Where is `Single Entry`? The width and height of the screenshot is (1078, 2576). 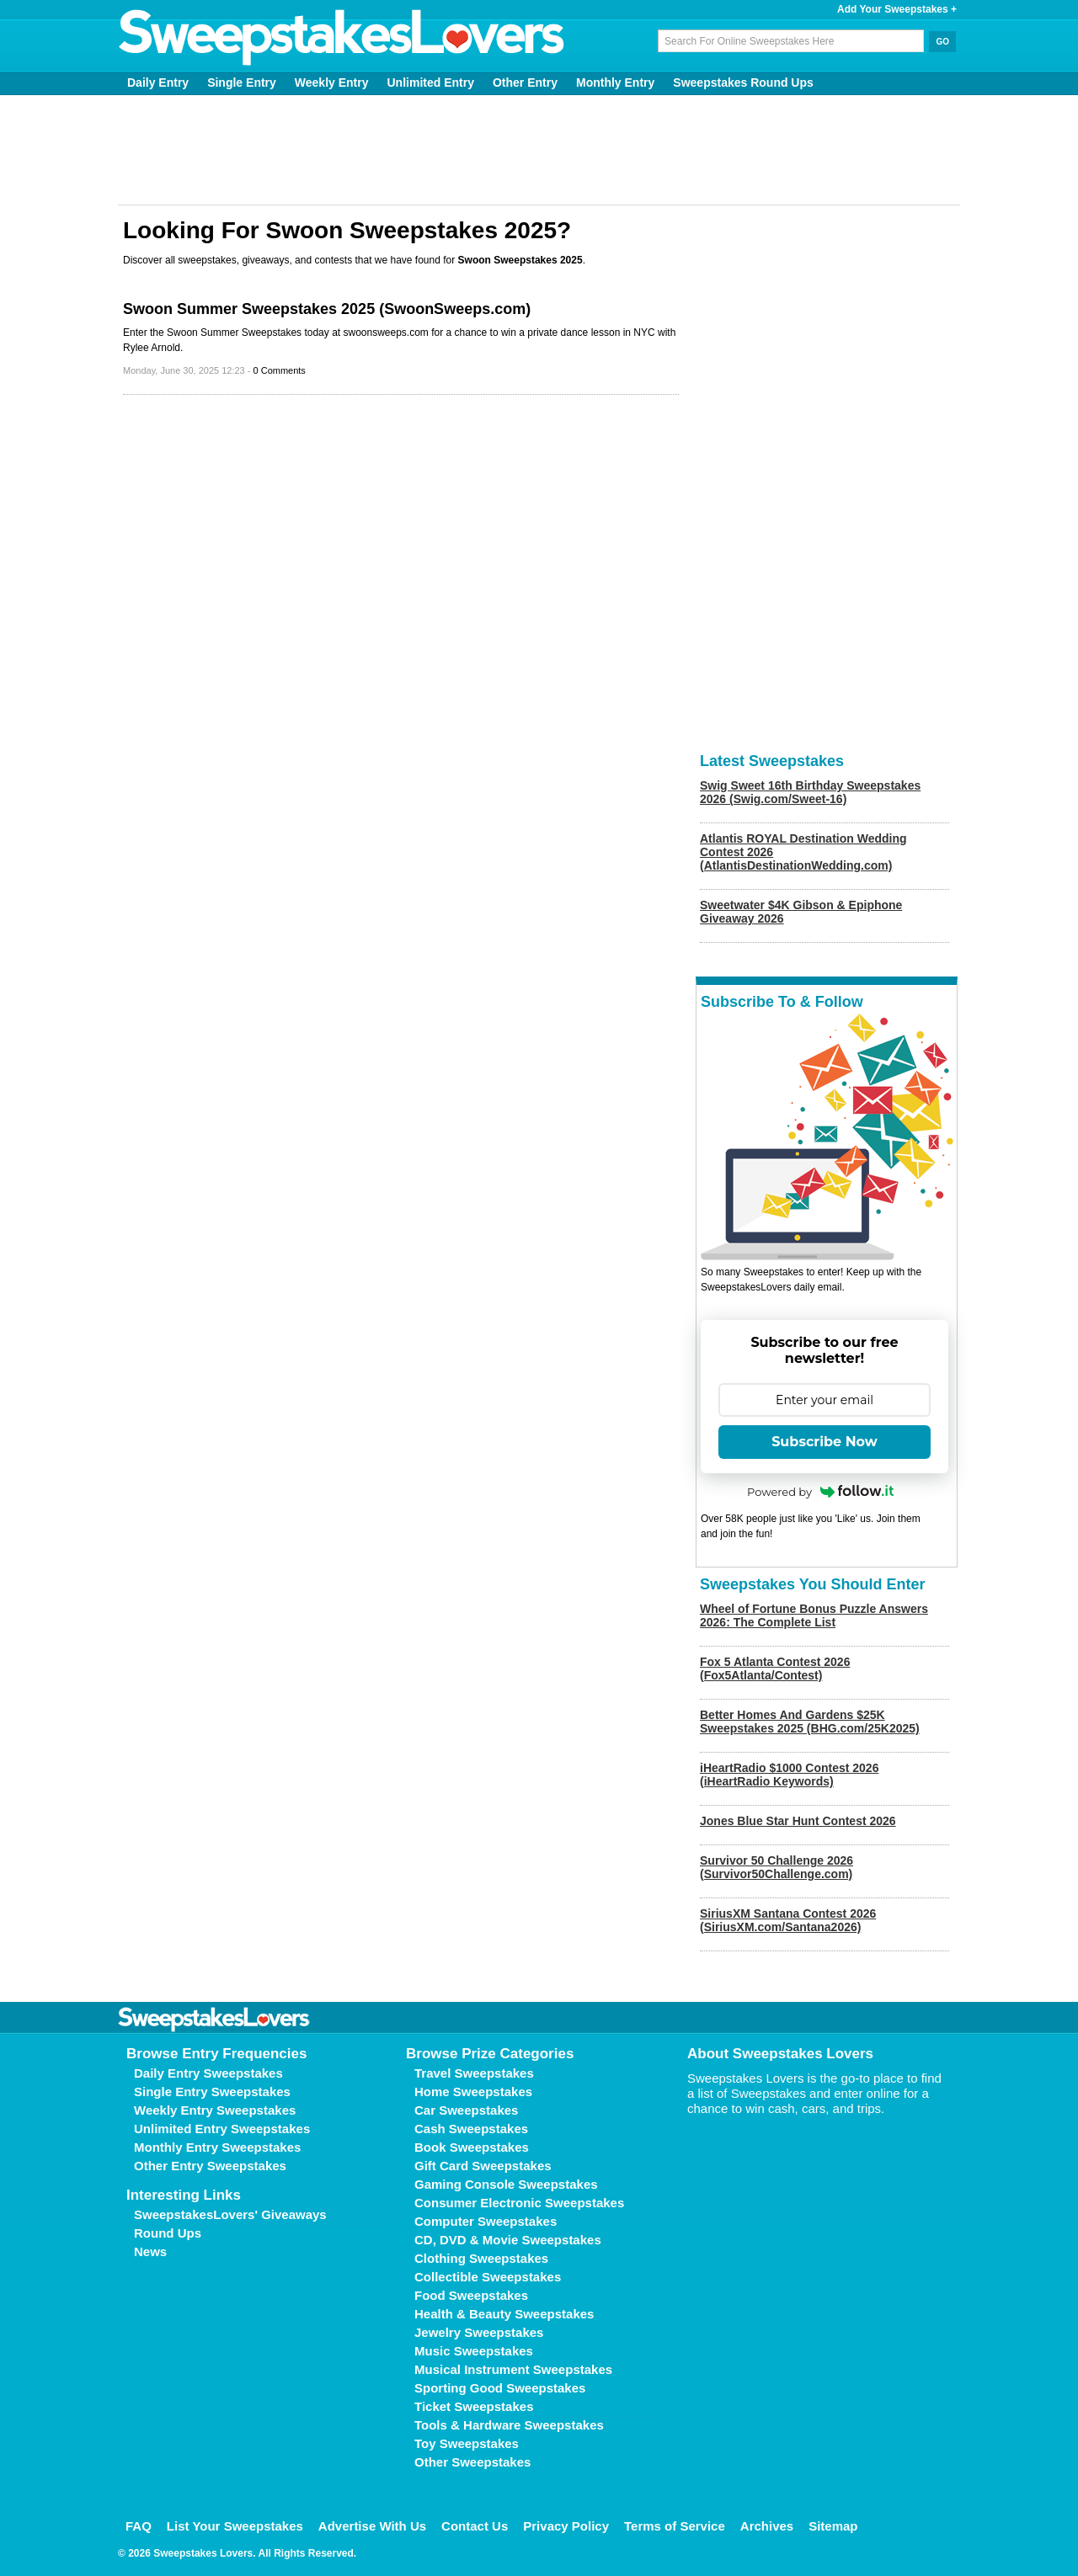
Single Entry is located at coordinates (241, 82).